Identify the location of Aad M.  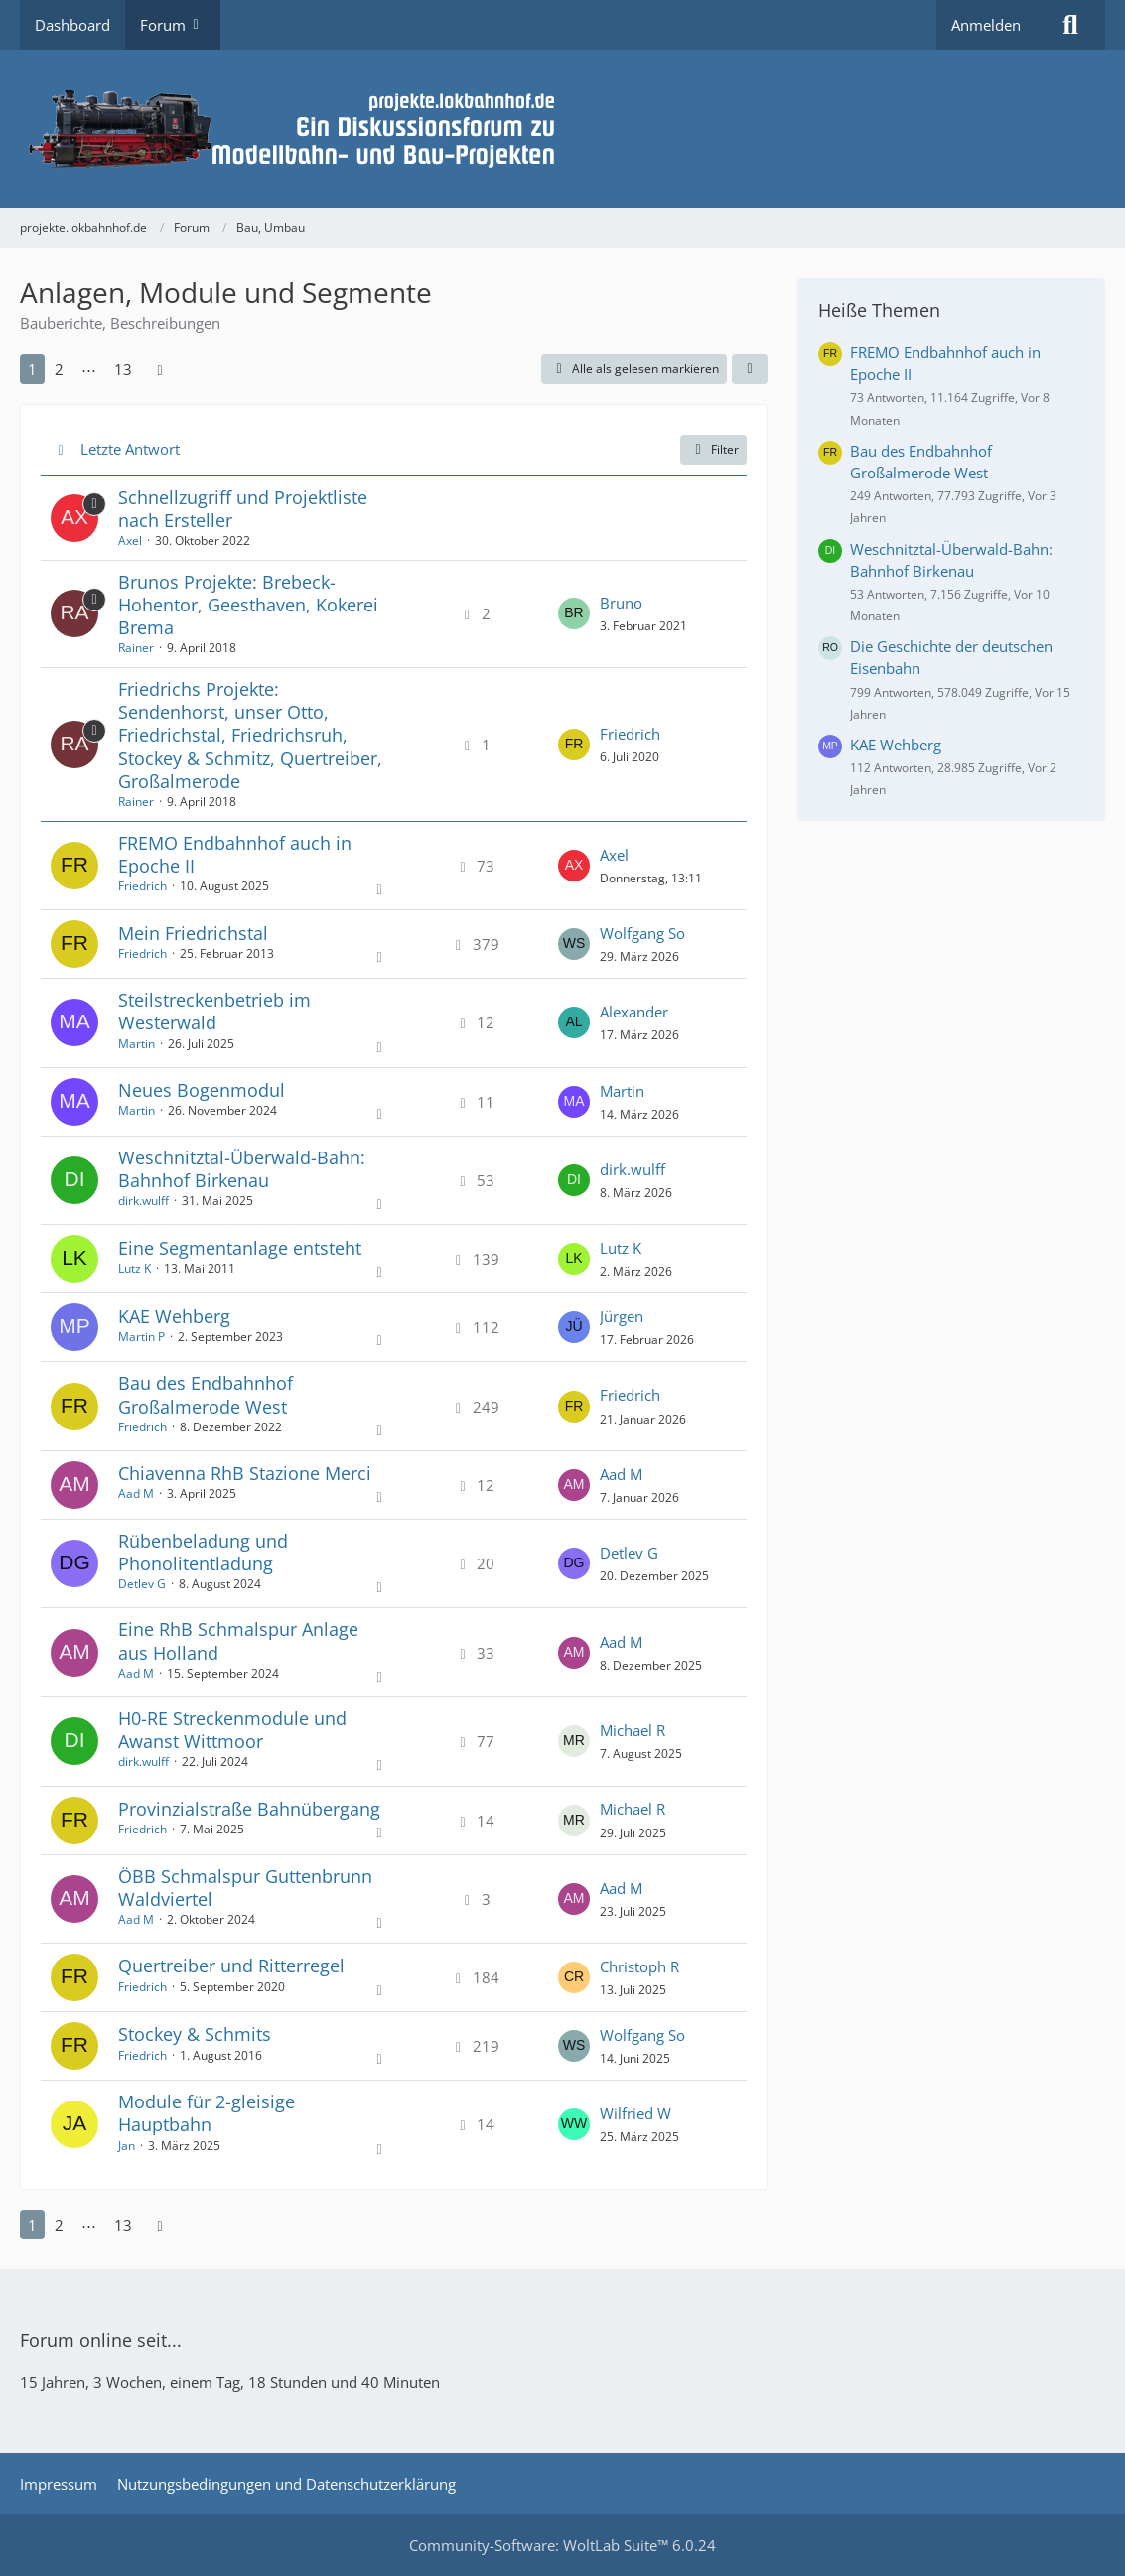
(136, 1493).